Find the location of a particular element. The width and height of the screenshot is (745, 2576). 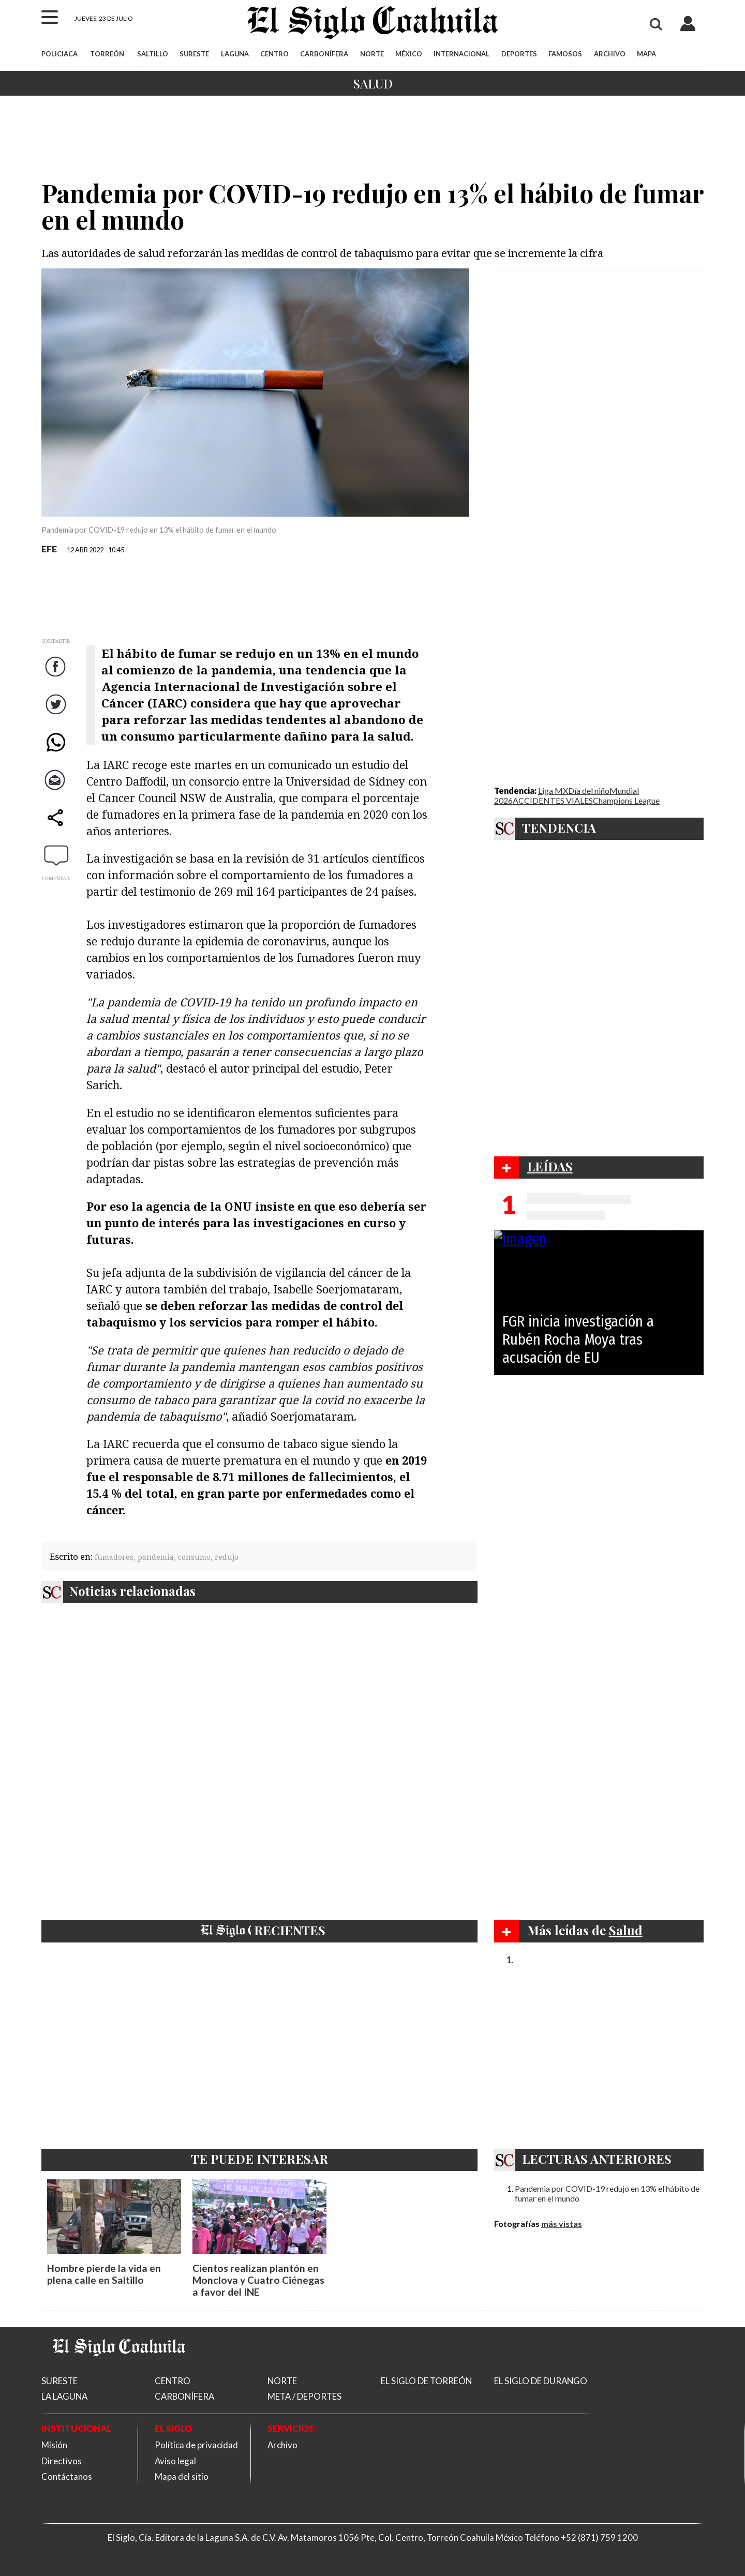

Día del niño is located at coordinates (588, 790).